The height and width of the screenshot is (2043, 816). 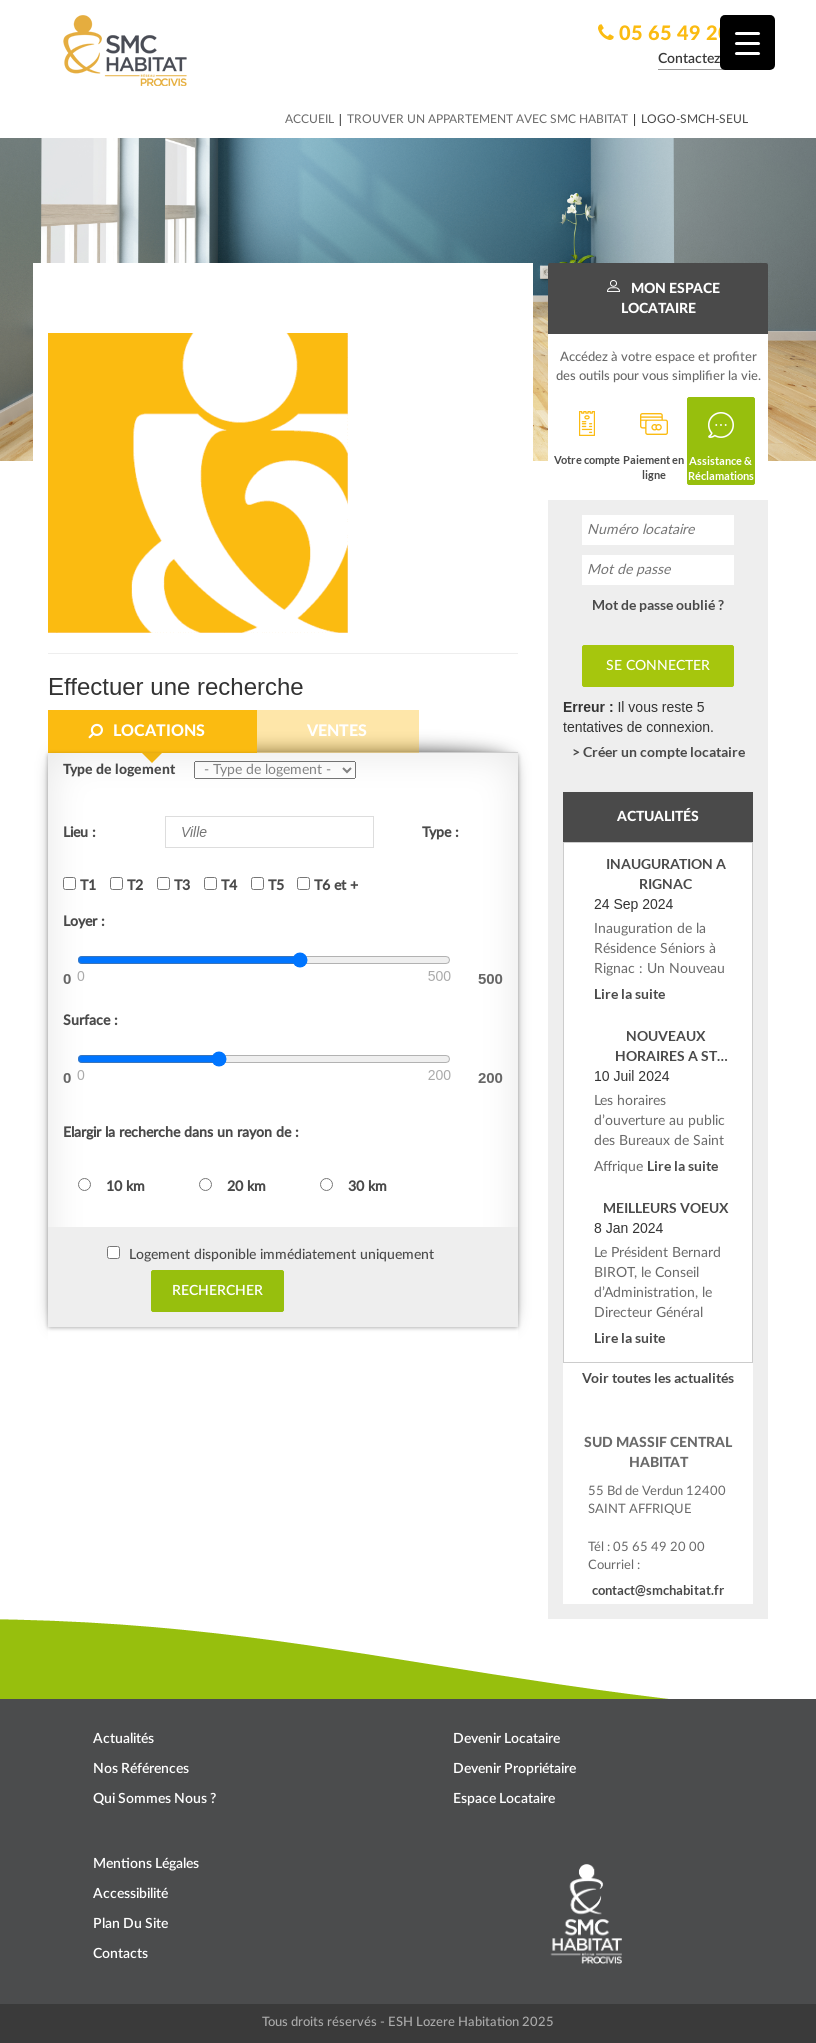 What do you see at coordinates (504, 1799) in the screenshot?
I see `Espace locataire` at bounding box center [504, 1799].